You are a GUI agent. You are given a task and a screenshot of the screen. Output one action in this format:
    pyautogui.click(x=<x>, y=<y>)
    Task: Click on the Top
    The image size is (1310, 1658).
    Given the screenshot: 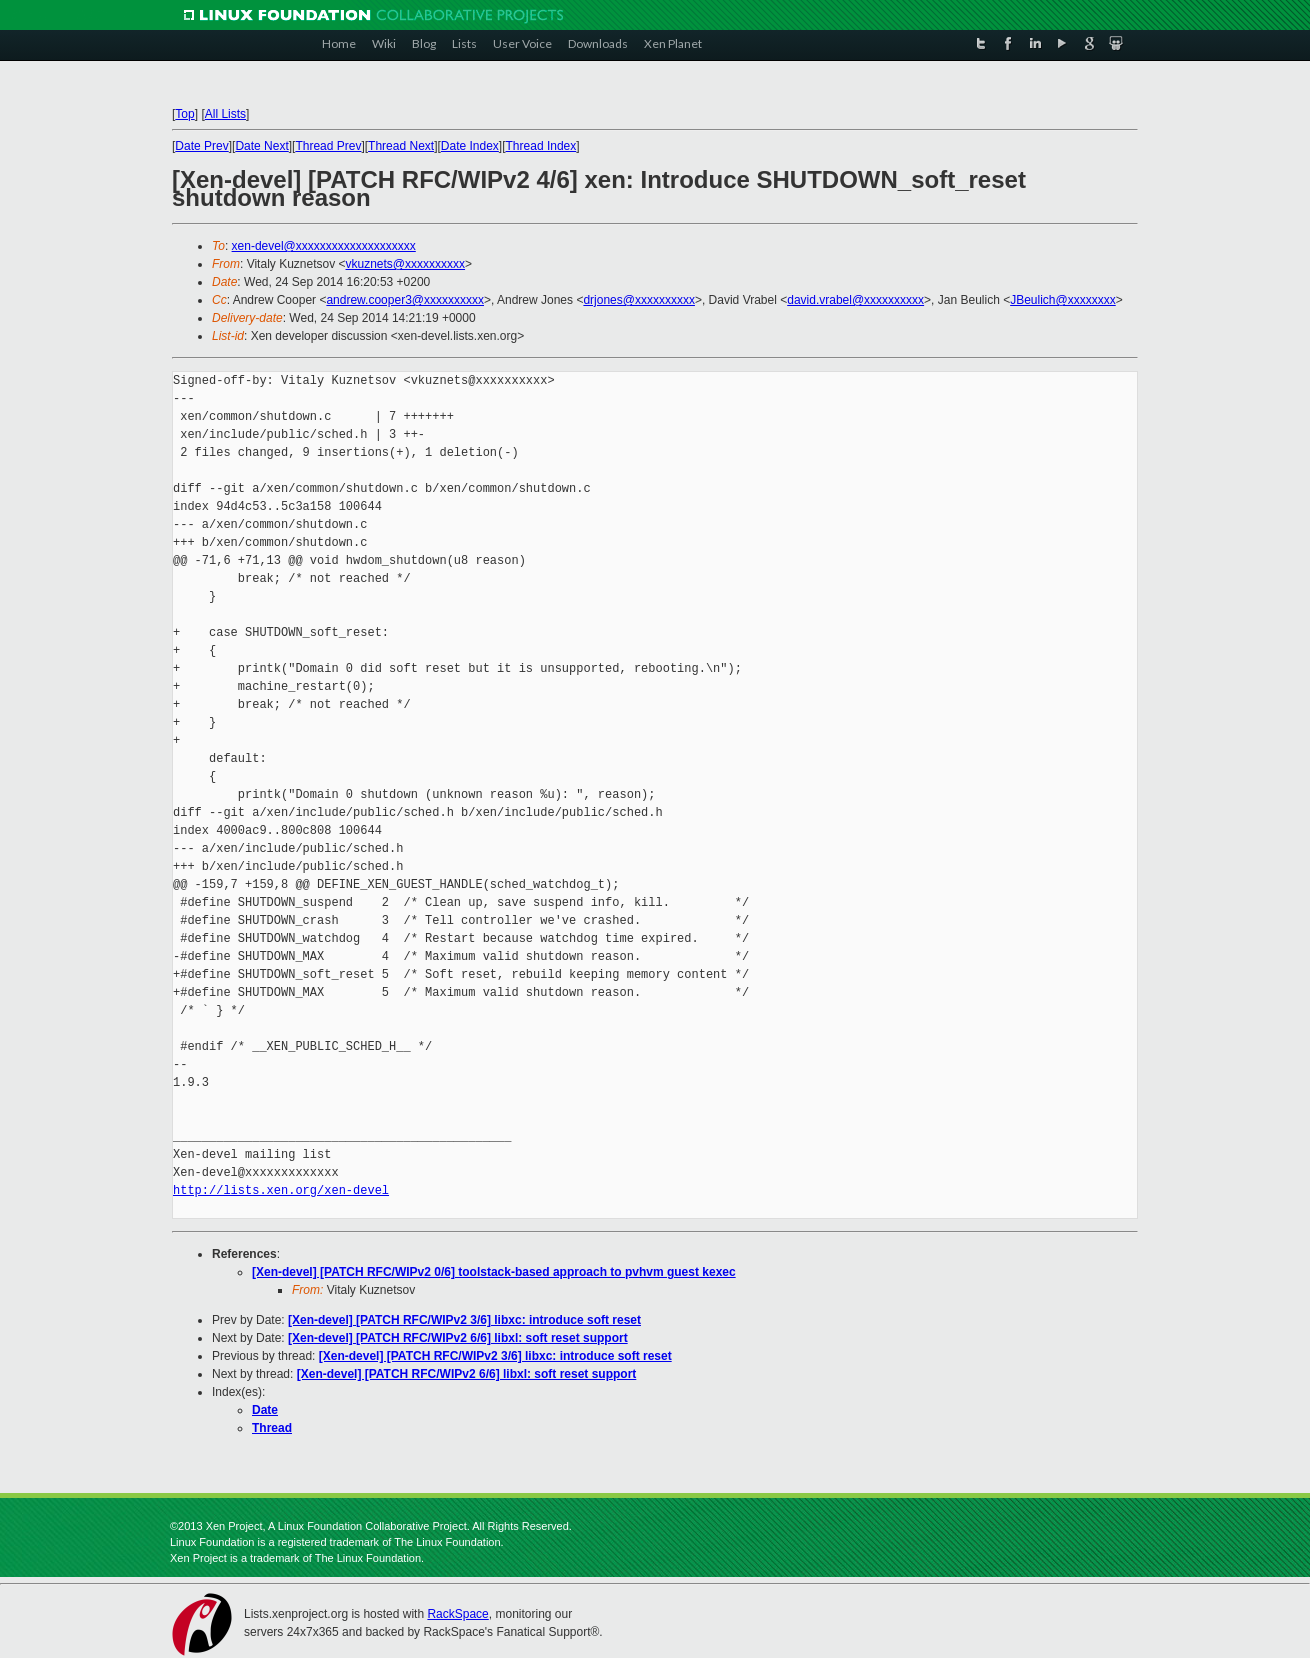 What is the action you would take?
    pyautogui.click(x=184, y=114)
    